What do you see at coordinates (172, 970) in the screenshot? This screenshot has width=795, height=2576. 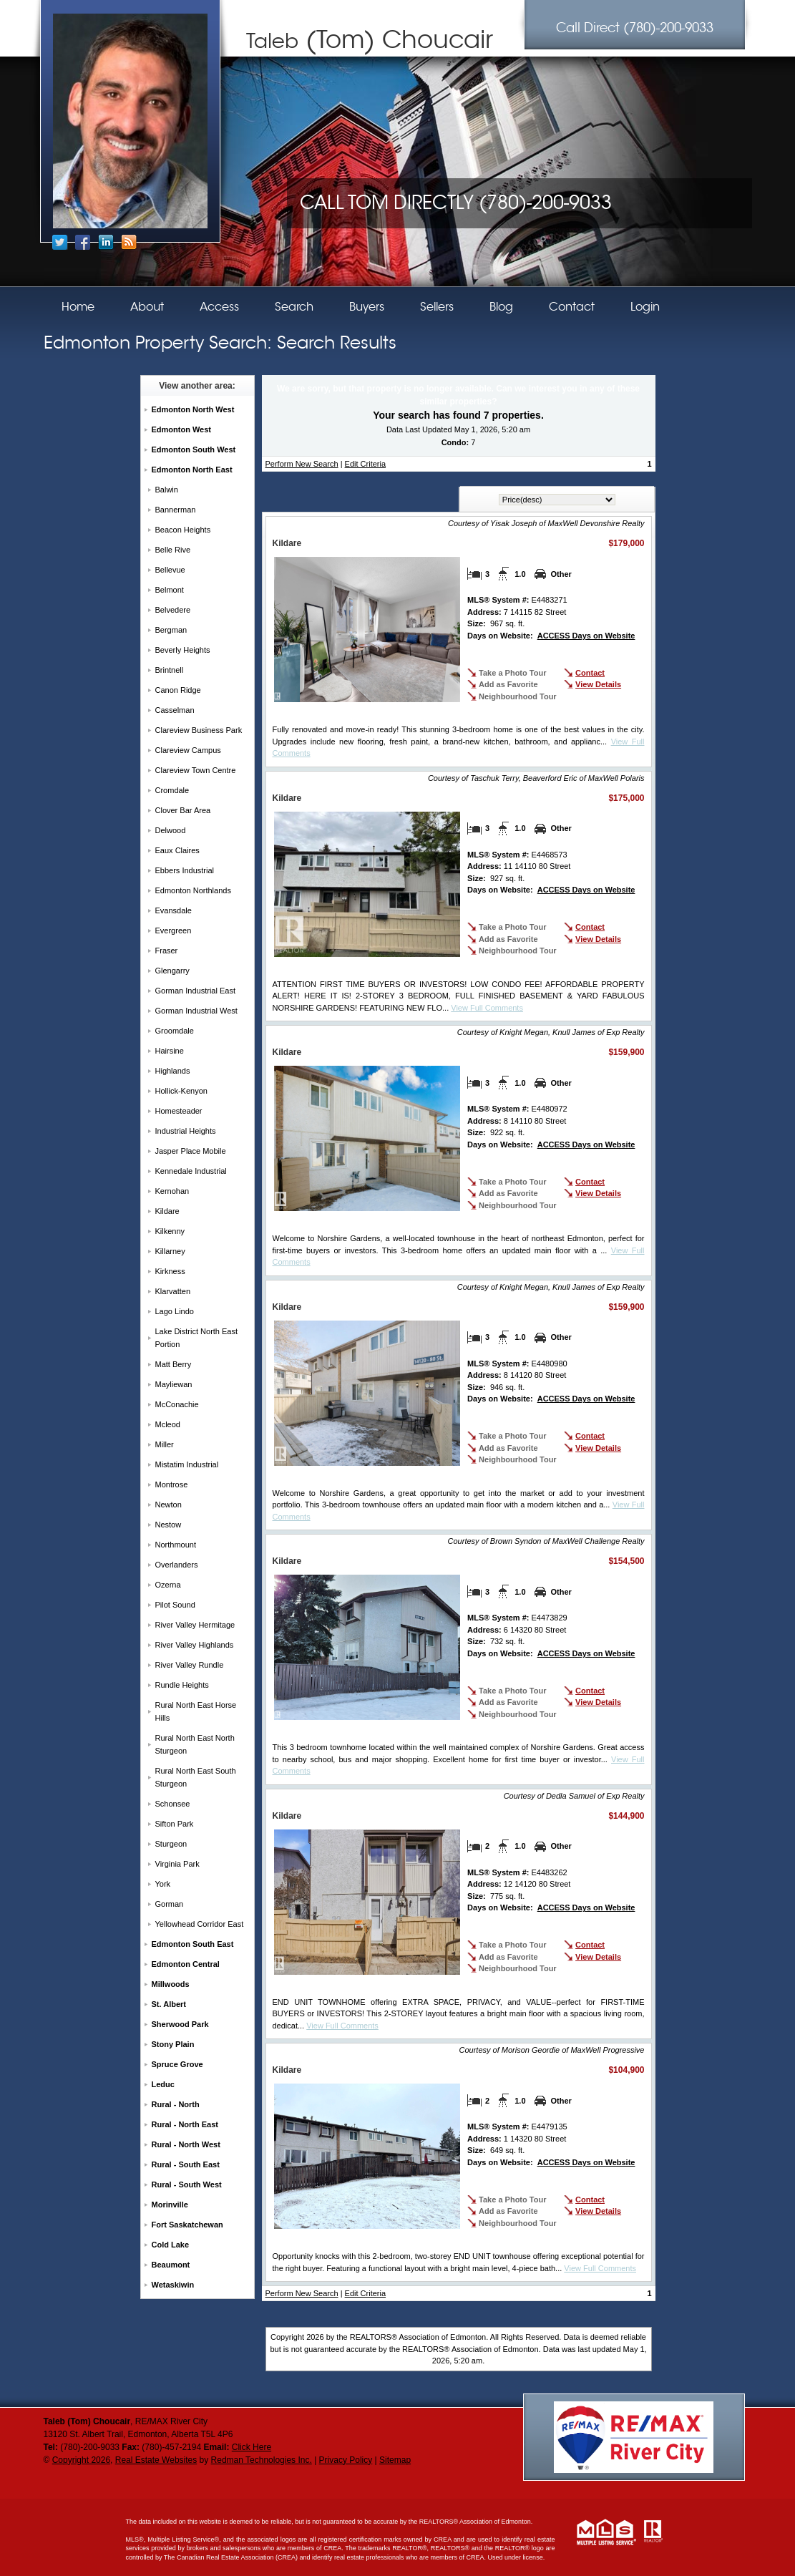 I see `Glengarry` at bounding box center [172, 970].